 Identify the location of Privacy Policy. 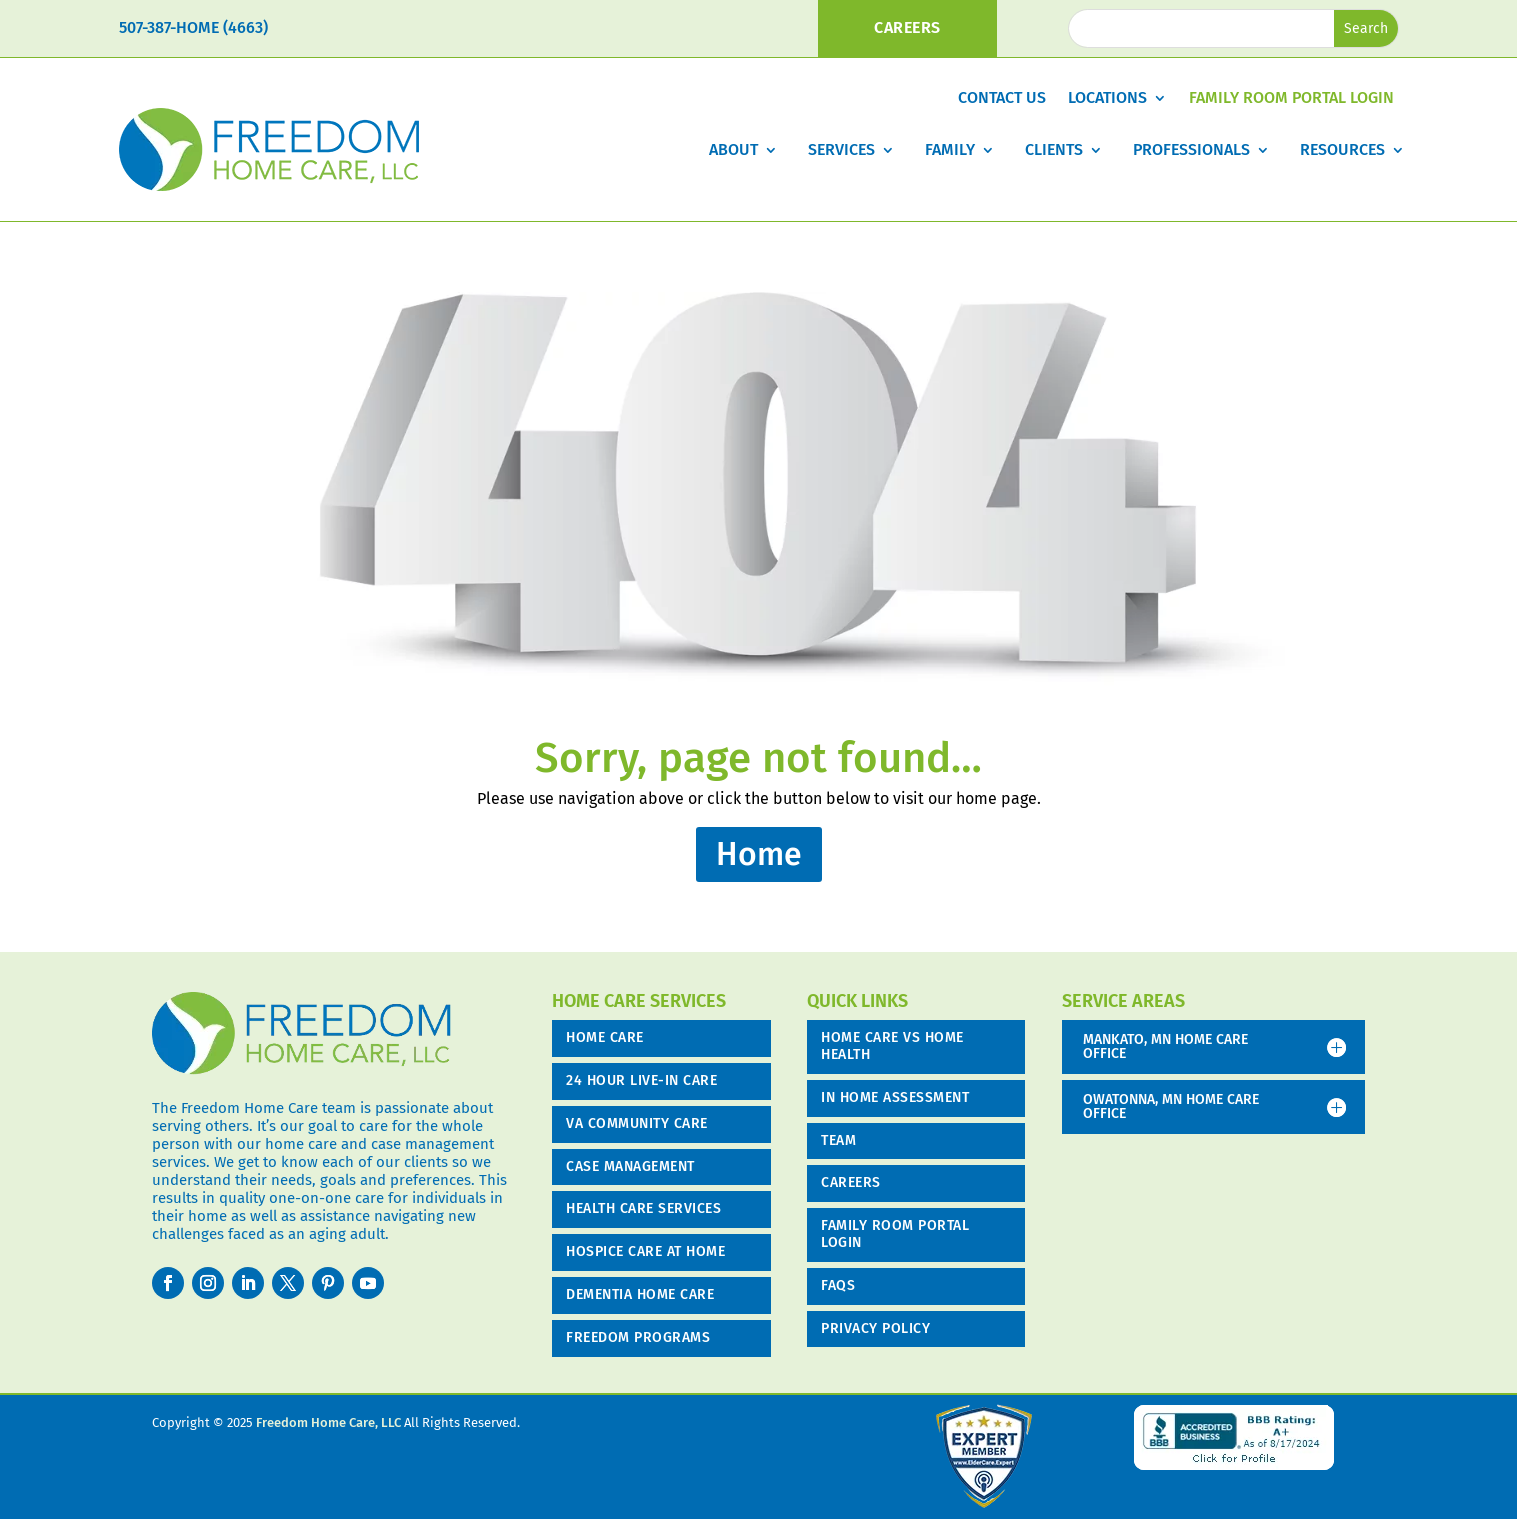
(875, 1328).